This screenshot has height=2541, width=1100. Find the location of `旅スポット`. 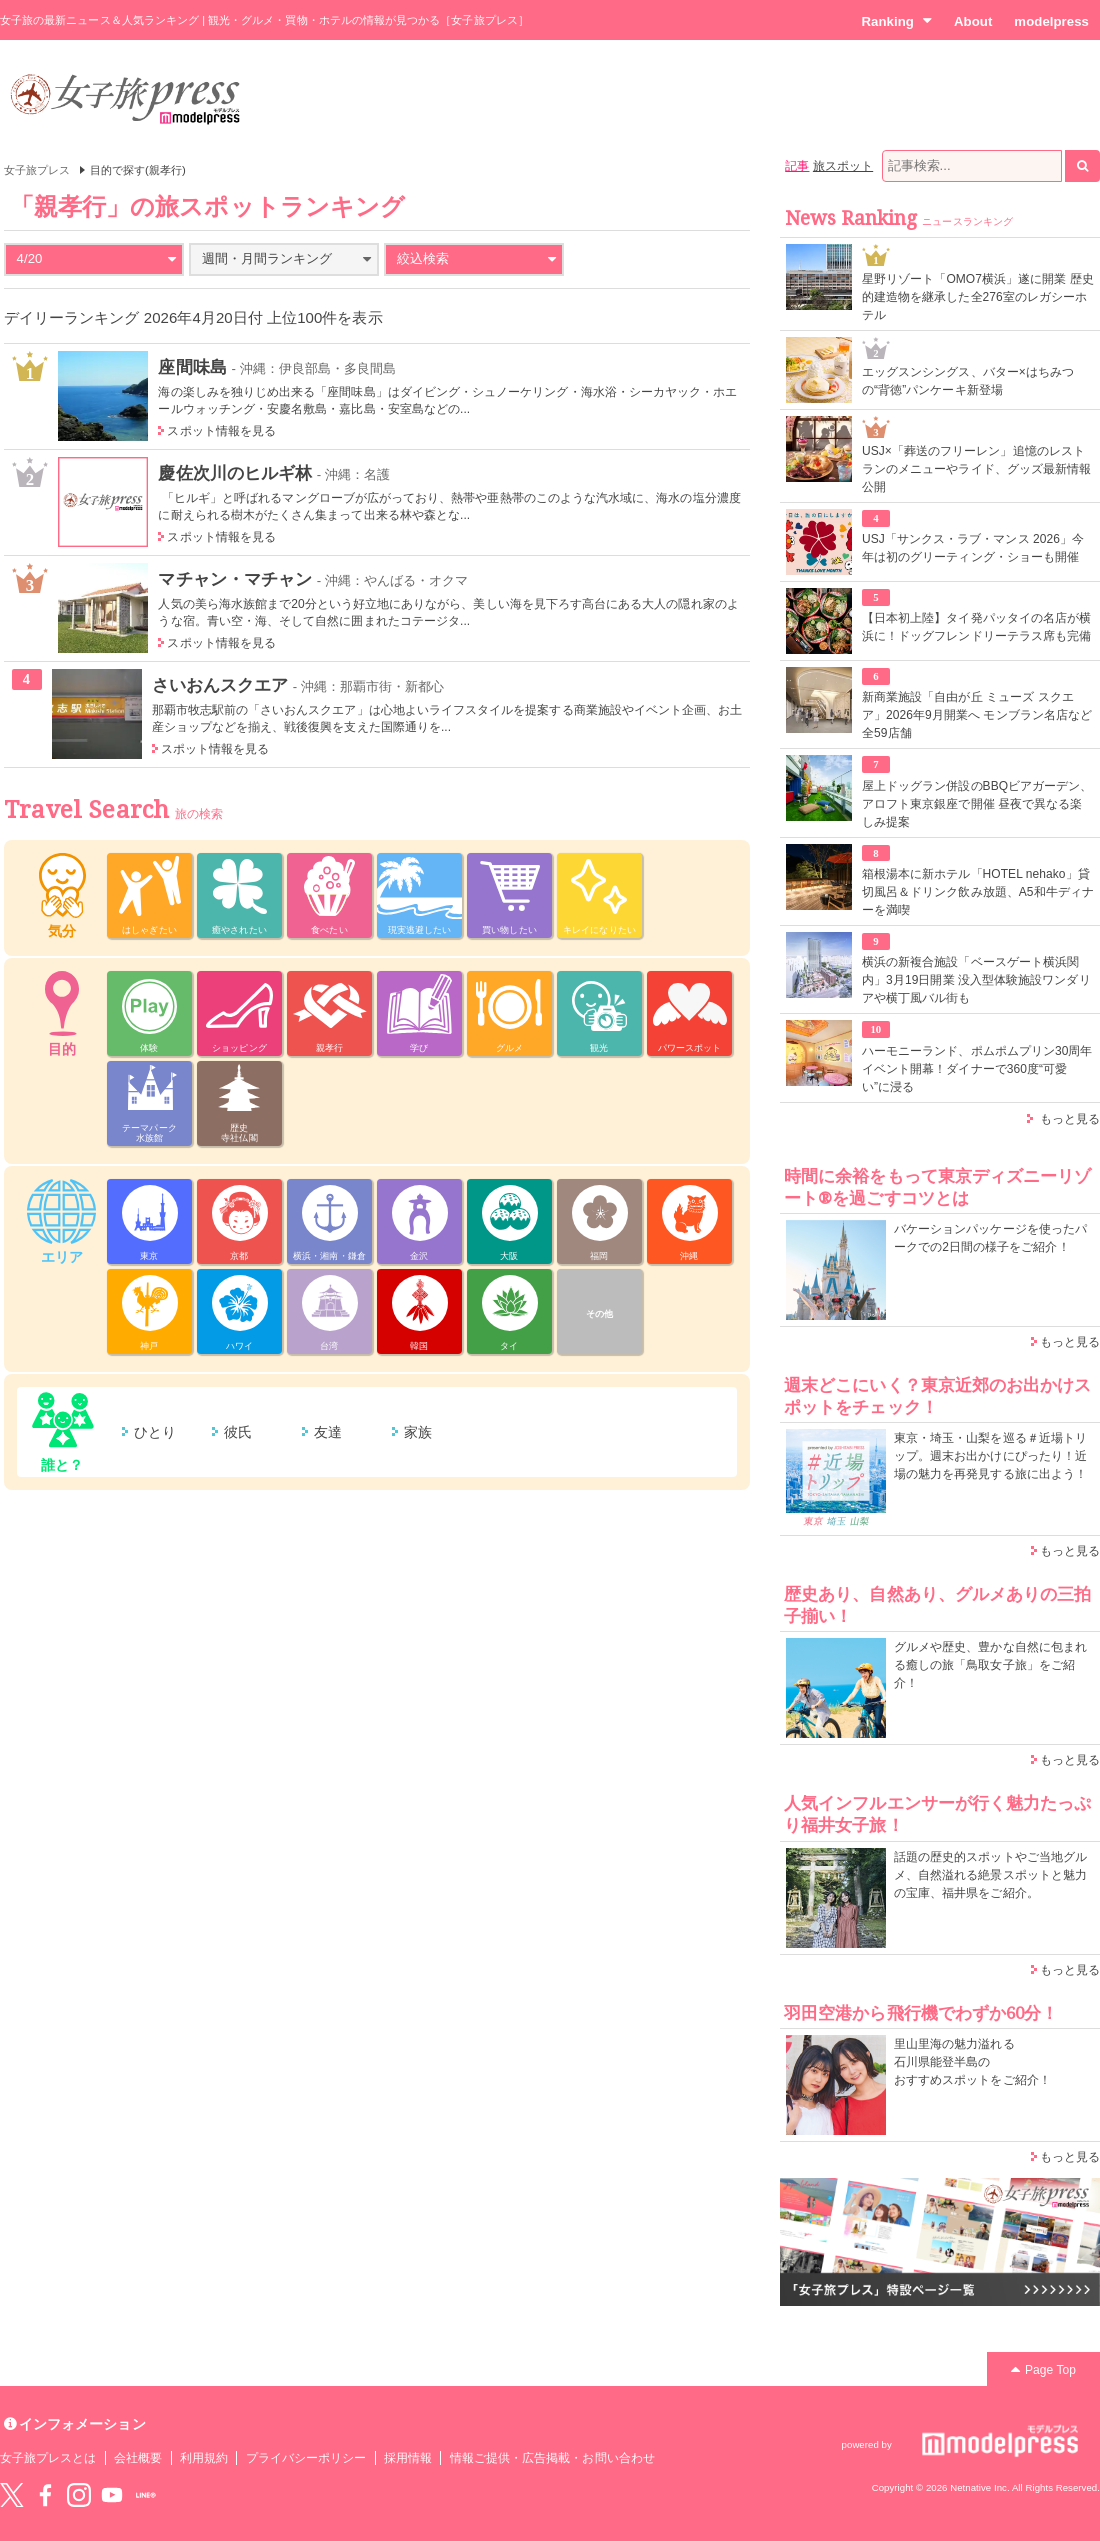

旅スポット is located at coordinates (843, 166).